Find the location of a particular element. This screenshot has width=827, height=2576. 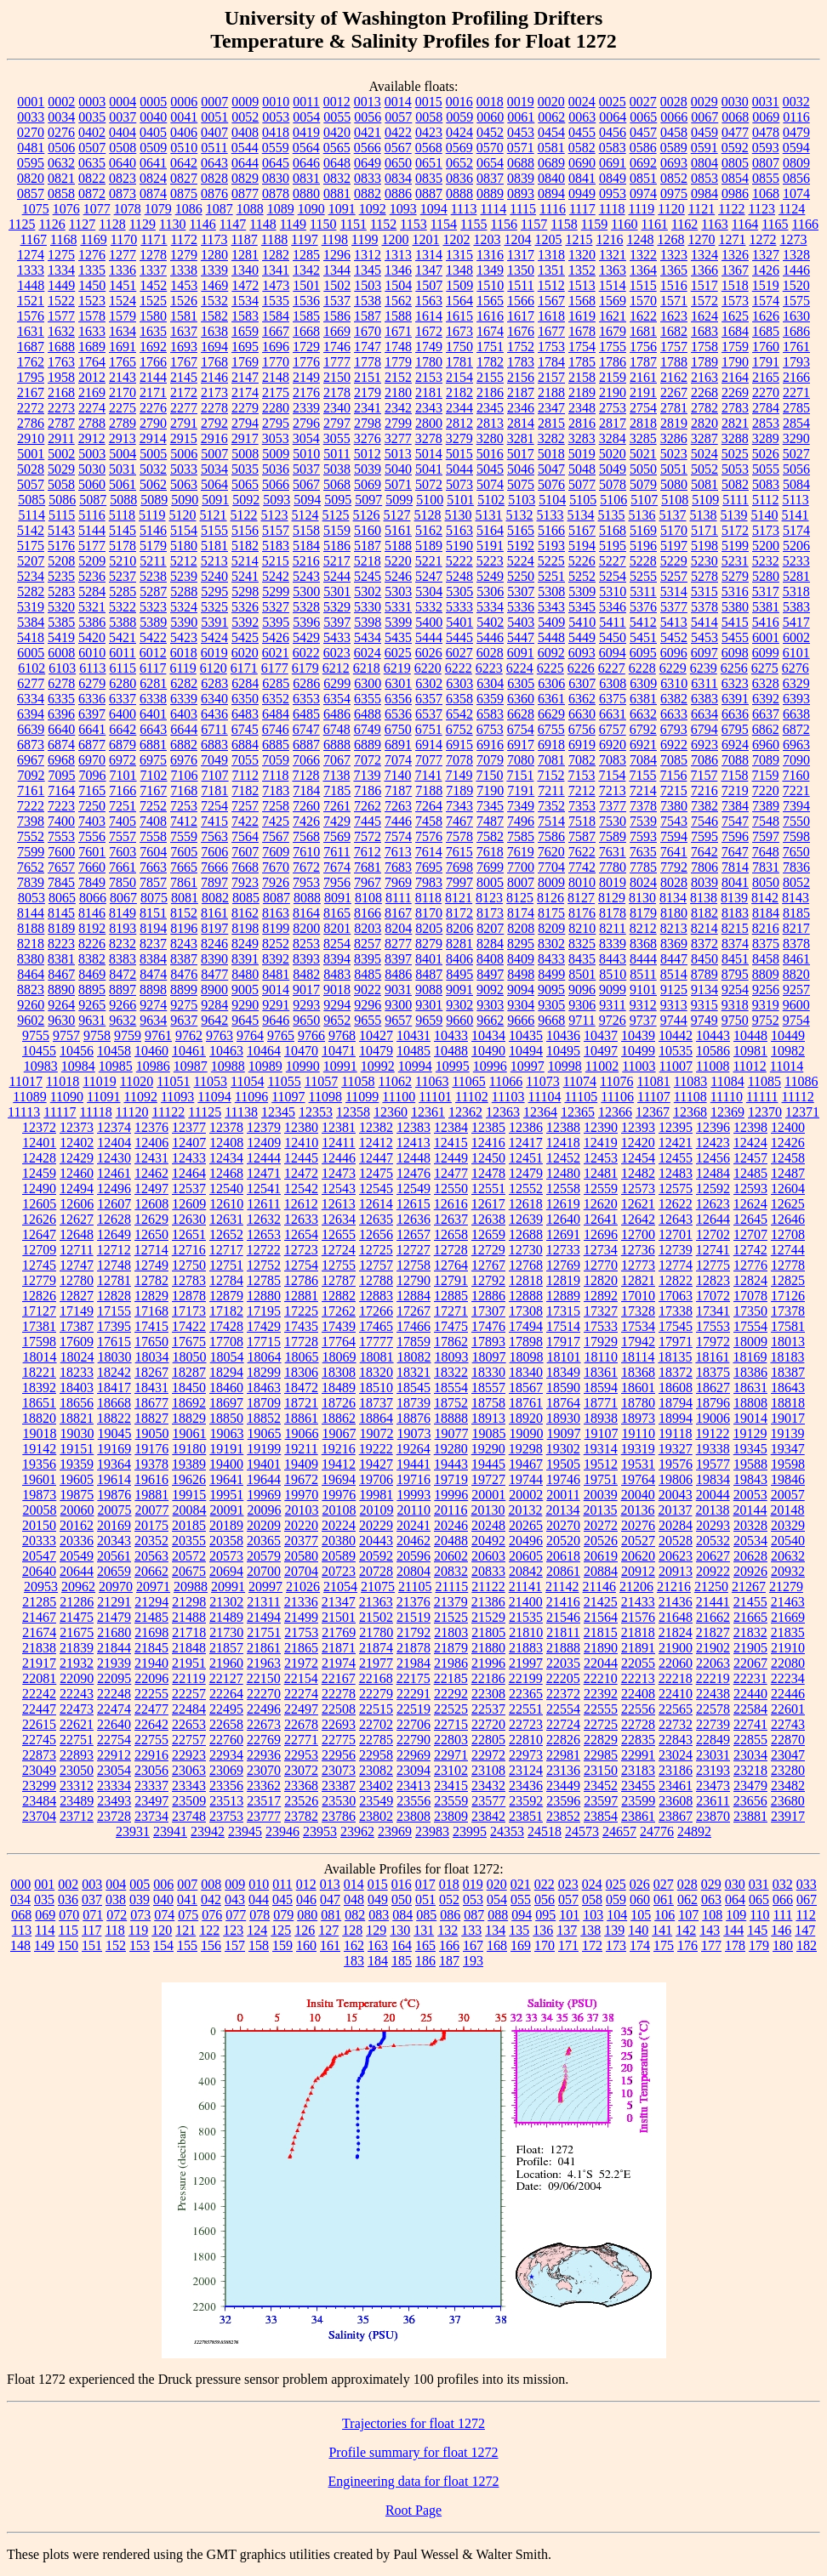

5381 is located at coordinates (765, 607).